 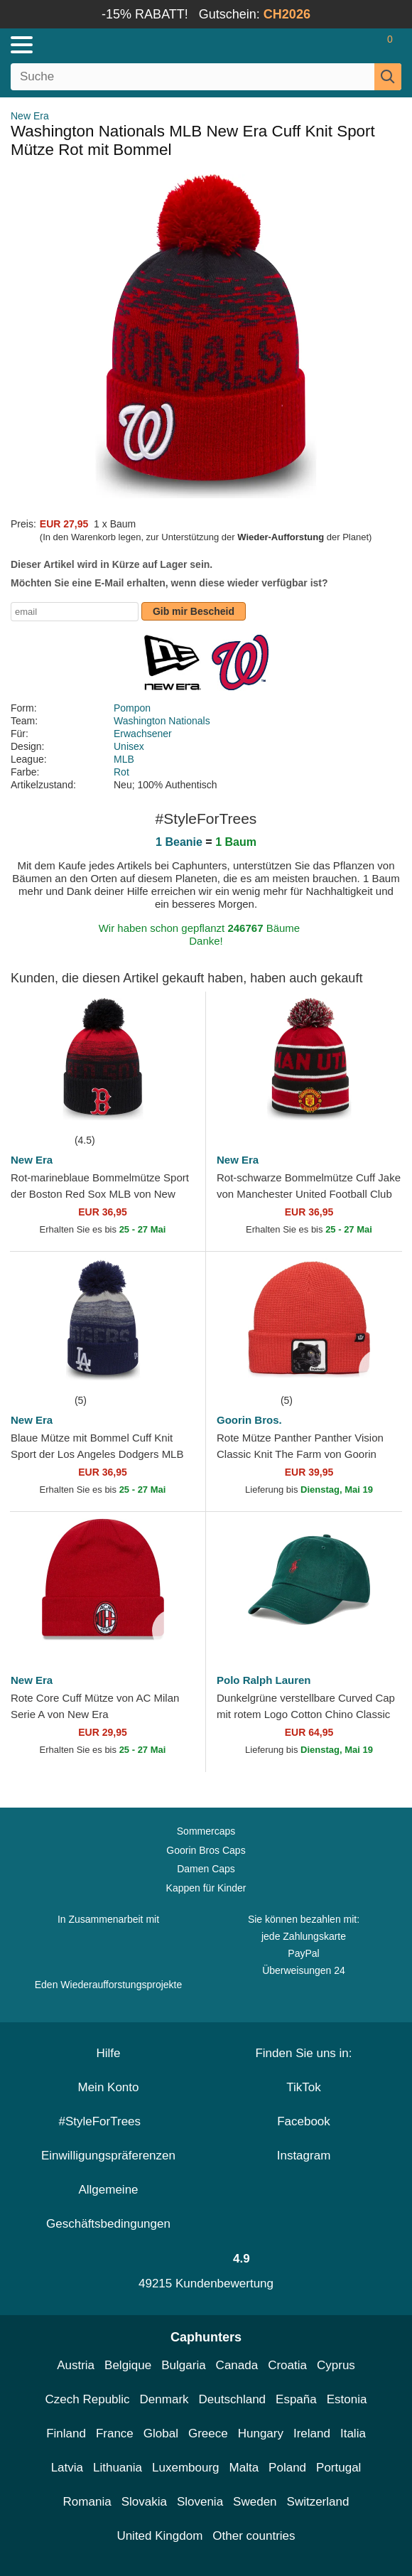 I want to click on Einwilligungspräferenzen, so click(x=108, y=2155).